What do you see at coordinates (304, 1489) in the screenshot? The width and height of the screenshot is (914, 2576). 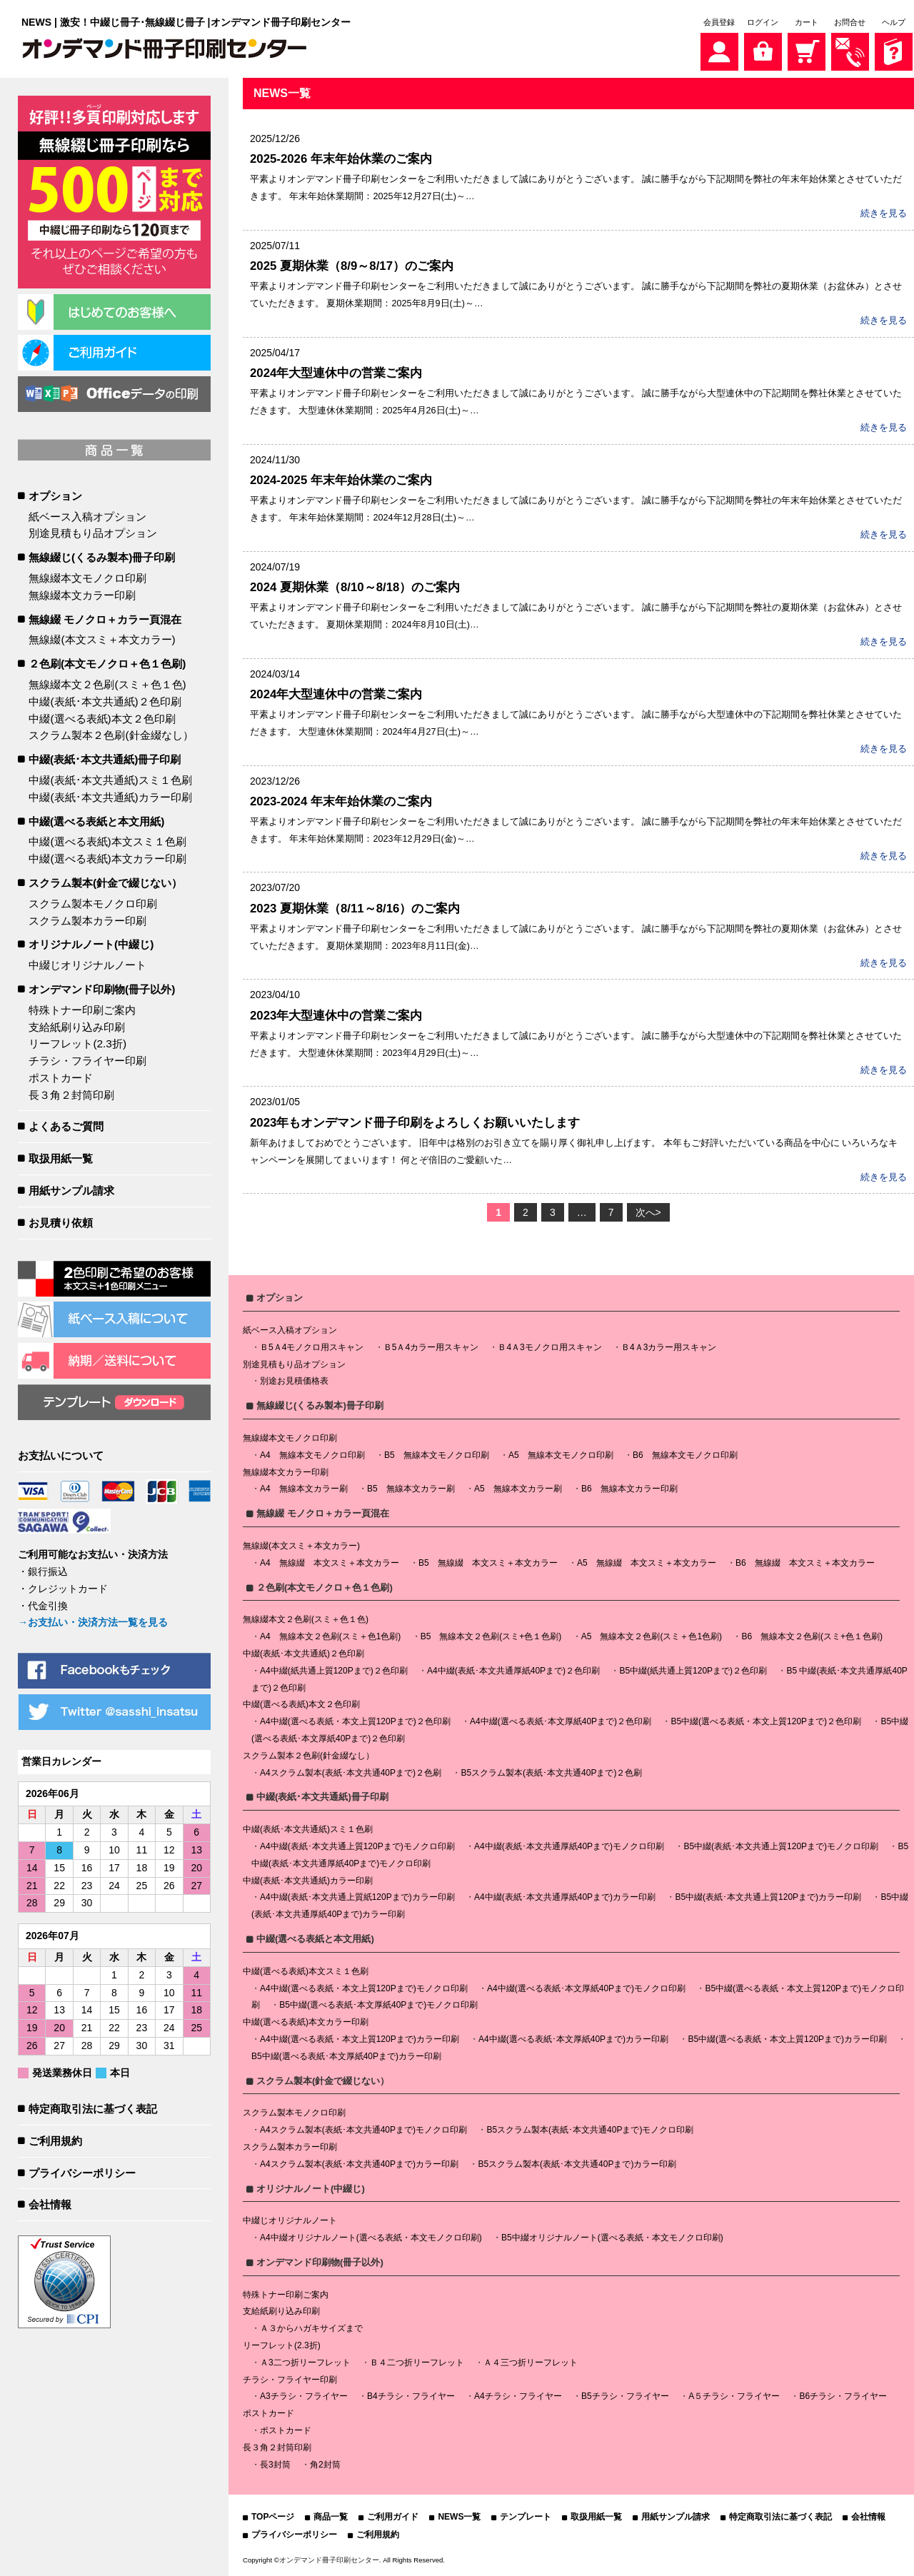 I see `A4 無線本文カラー刷` at bounding box center [304, 1489].